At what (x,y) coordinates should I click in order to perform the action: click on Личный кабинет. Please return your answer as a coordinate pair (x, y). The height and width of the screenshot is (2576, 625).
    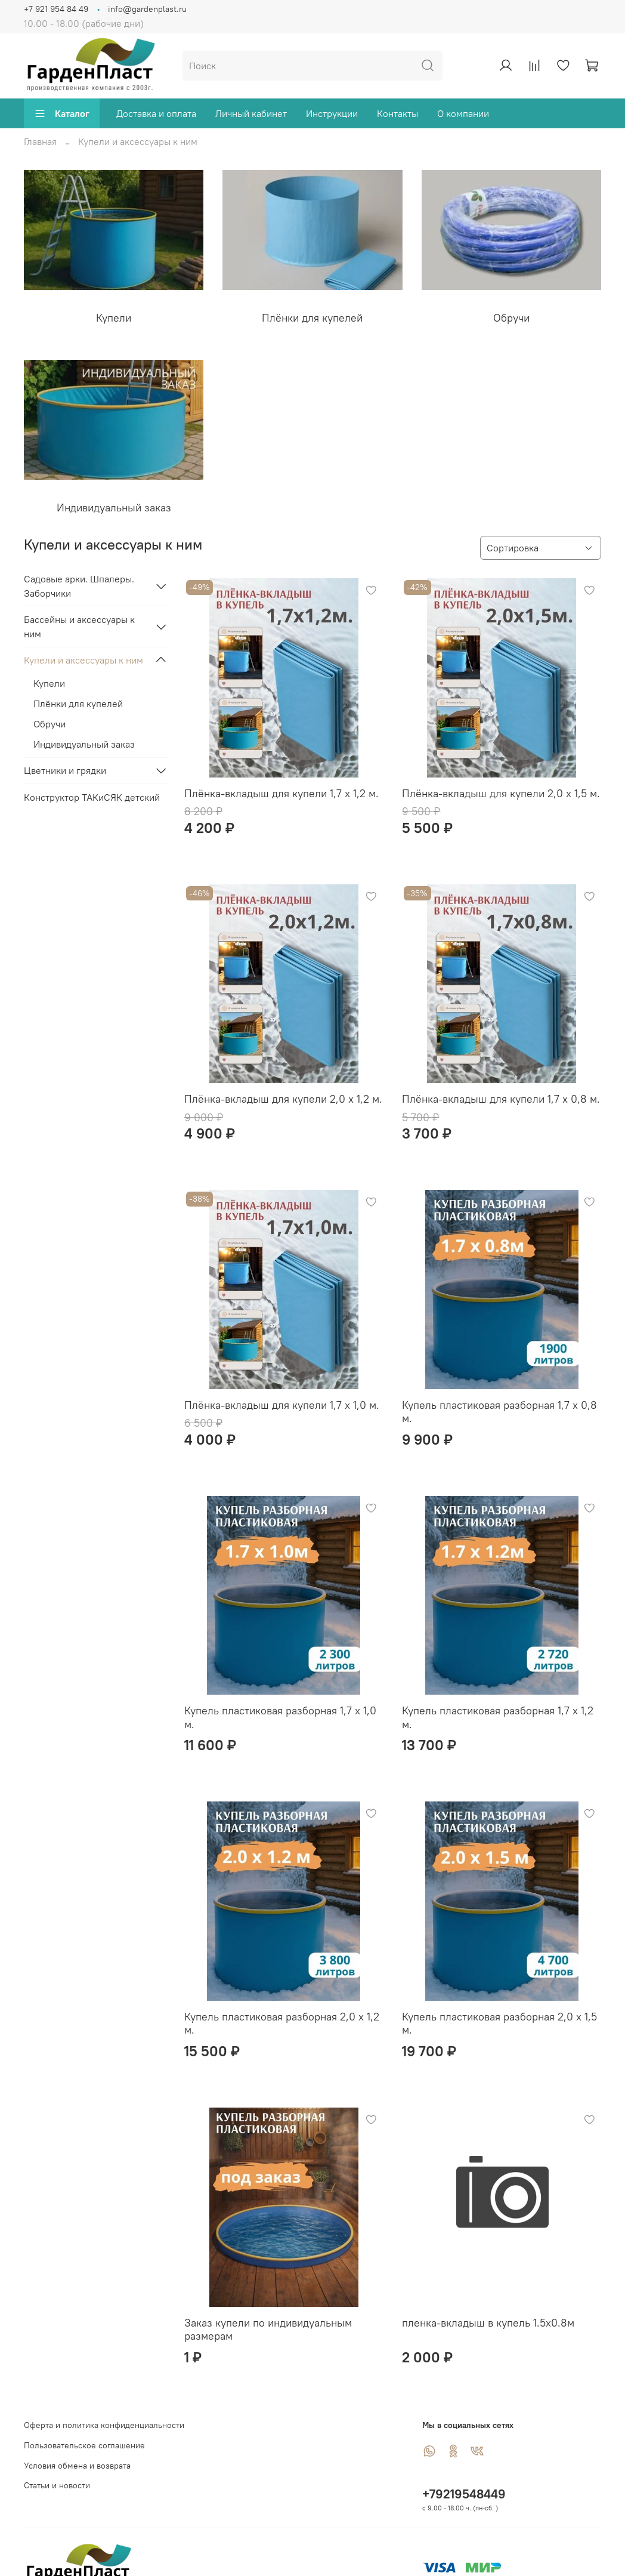
    Looking at the image, I should click on (251, 113).